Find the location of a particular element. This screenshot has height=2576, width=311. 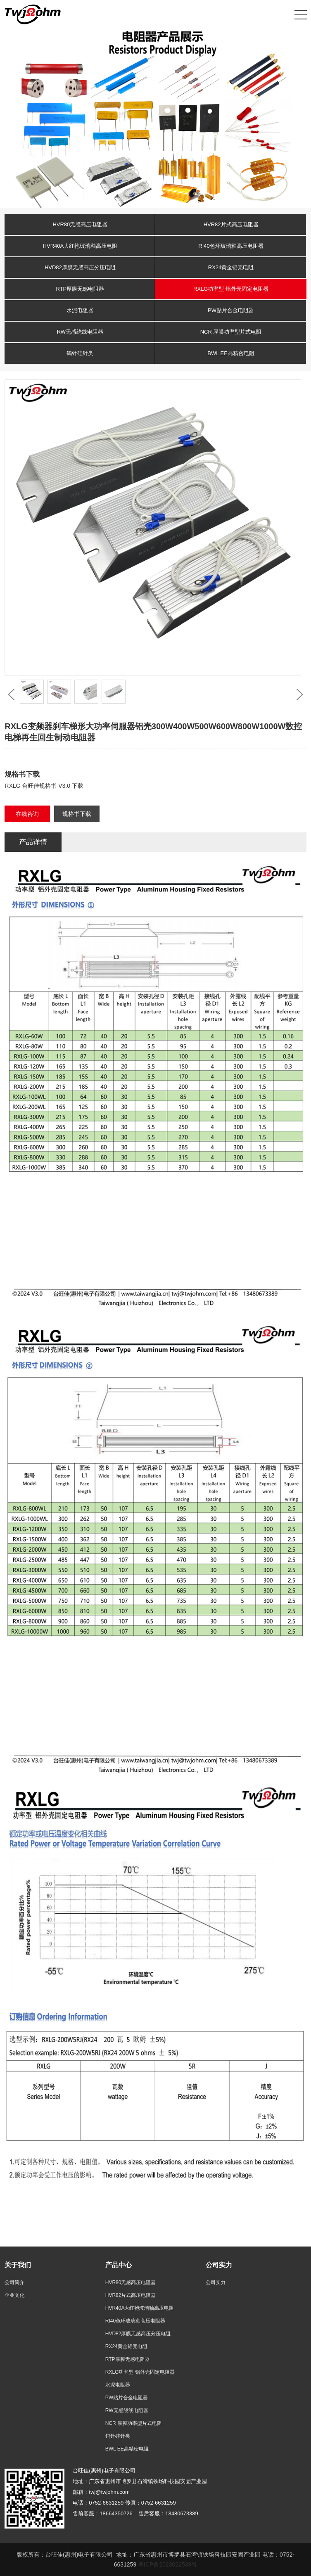

RX24黄金铝壳电阻 is located at coordinates (231, 267).